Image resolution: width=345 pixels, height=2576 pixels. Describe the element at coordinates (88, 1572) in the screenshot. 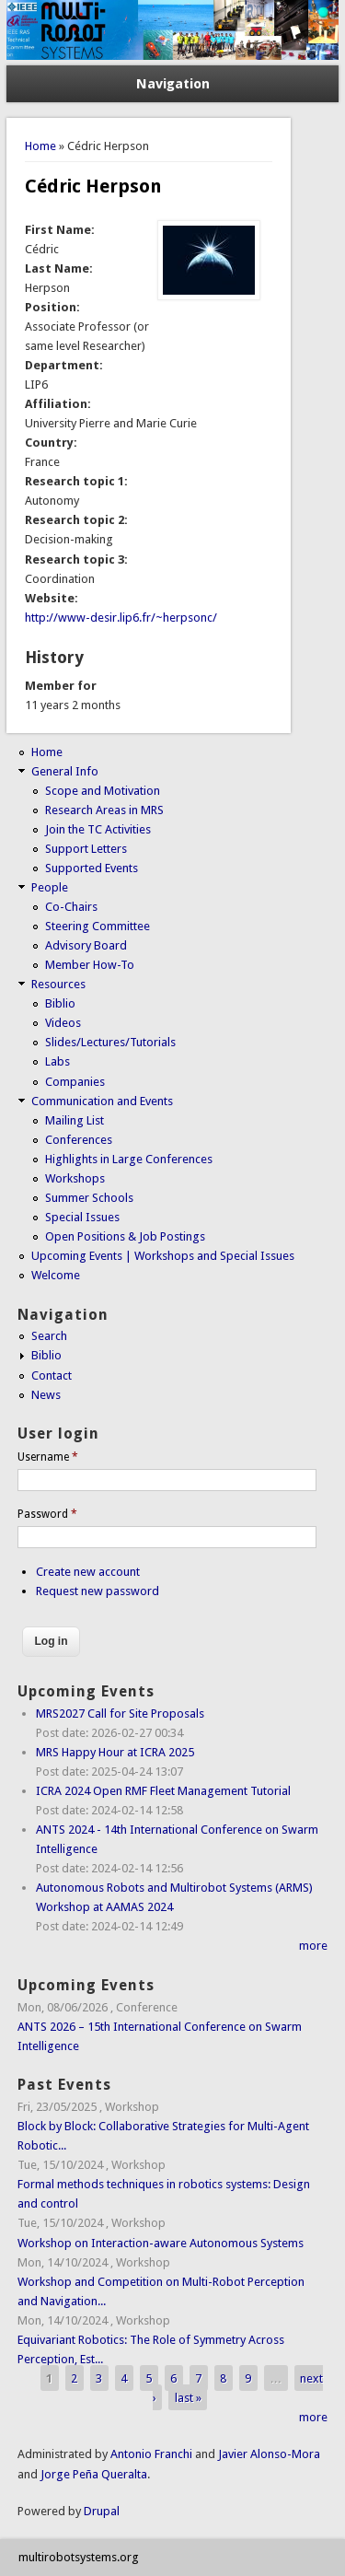

I see `Create new account` at that location.